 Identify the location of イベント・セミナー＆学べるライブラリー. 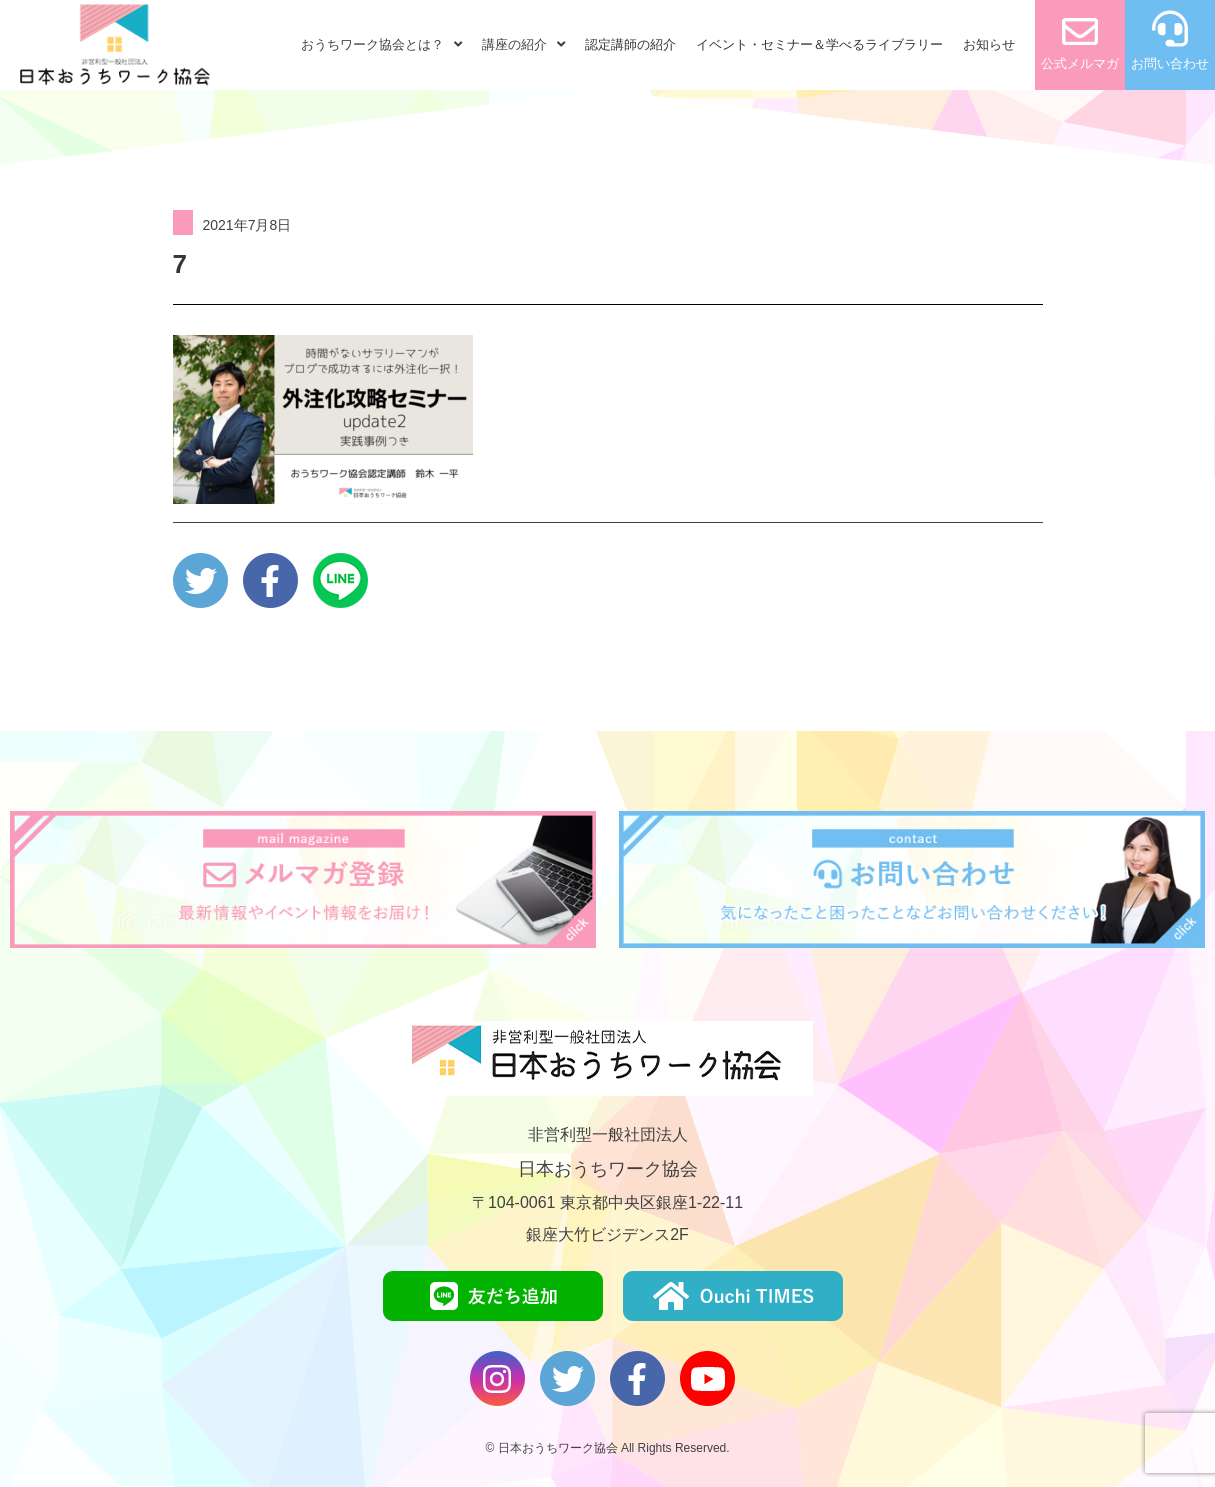
(819, 44).